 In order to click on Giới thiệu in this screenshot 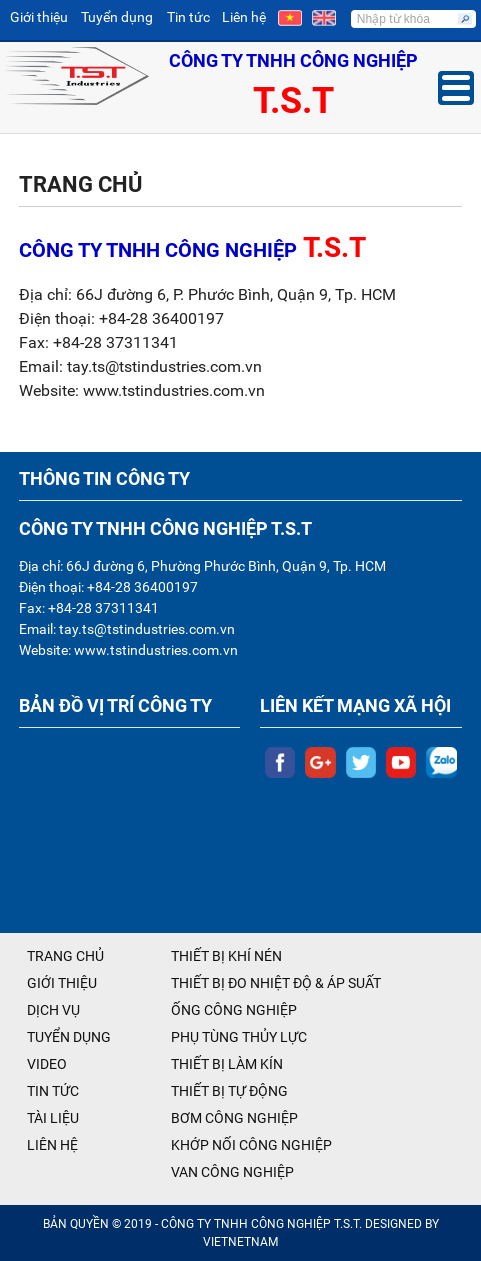, I will do `click(39, 17)`.